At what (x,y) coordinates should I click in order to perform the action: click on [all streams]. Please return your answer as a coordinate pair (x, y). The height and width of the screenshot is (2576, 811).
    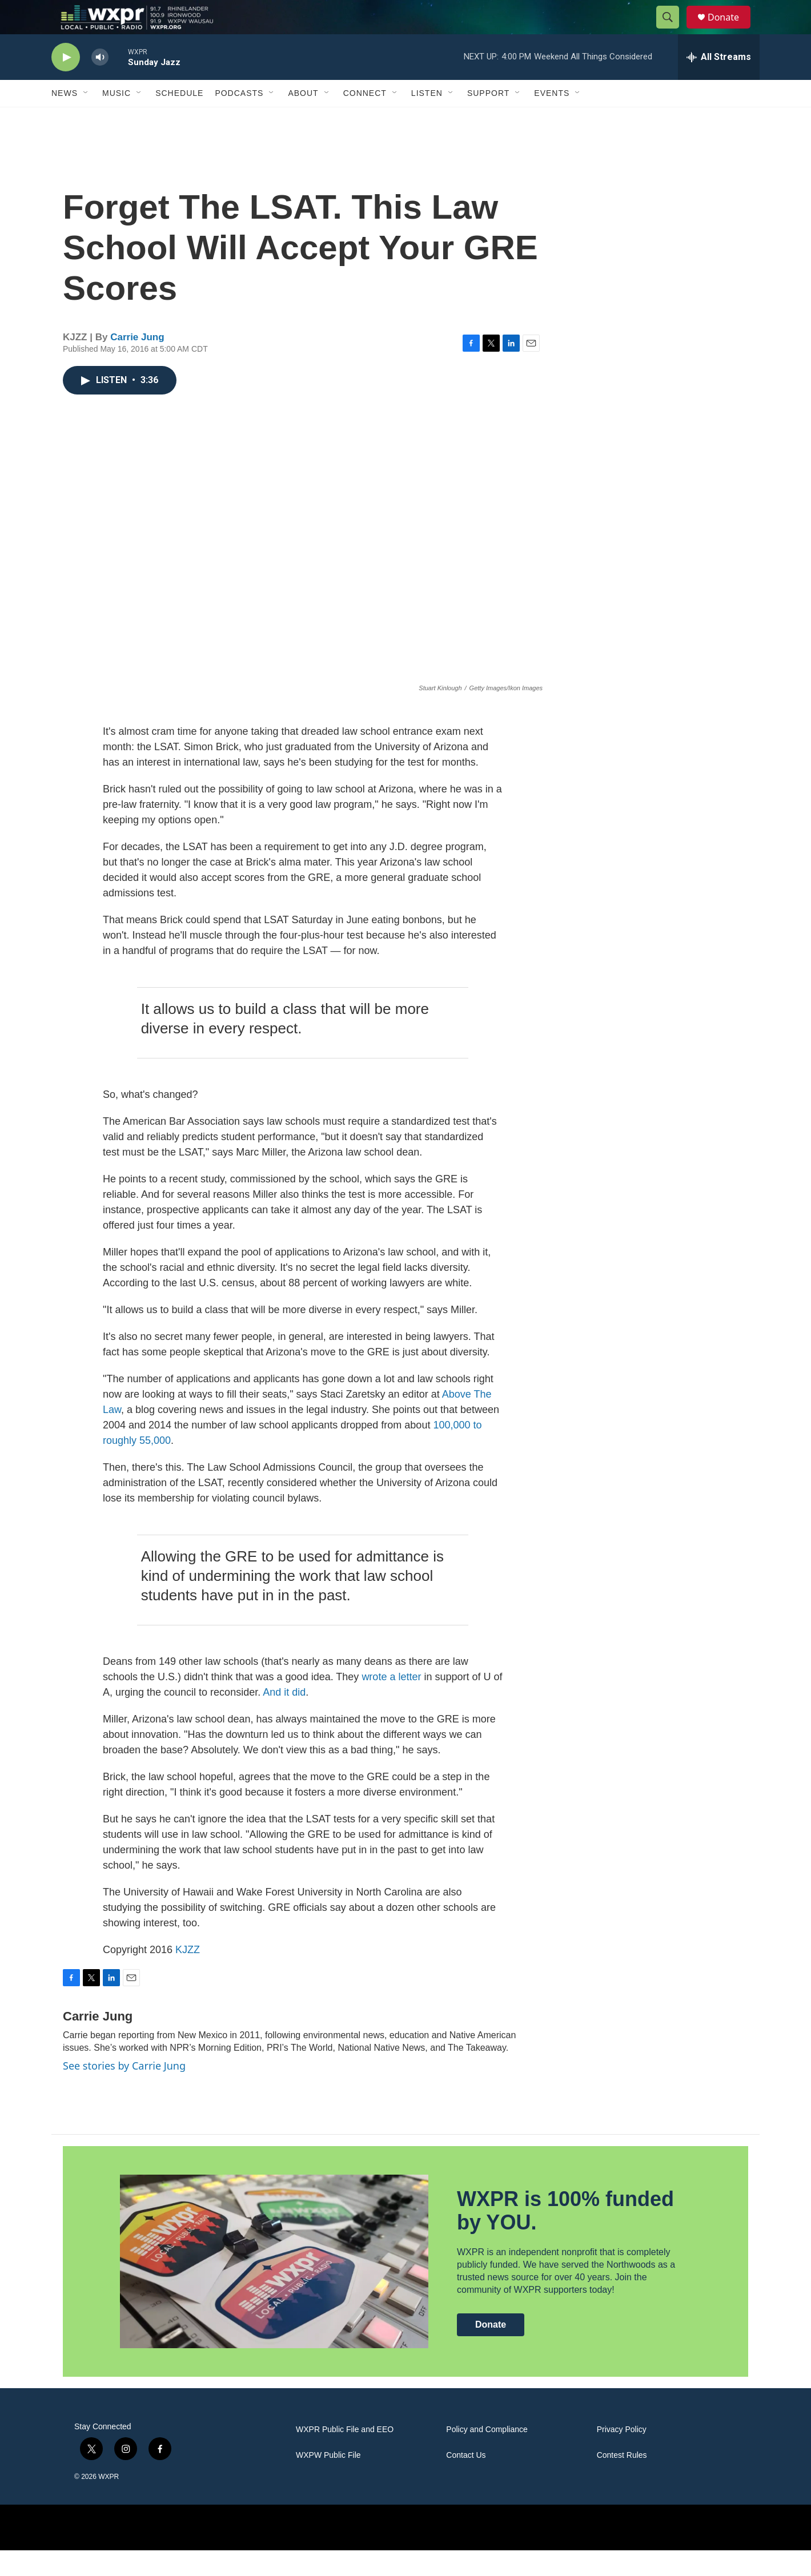
    Looking at the image, I should click on (719, 83).